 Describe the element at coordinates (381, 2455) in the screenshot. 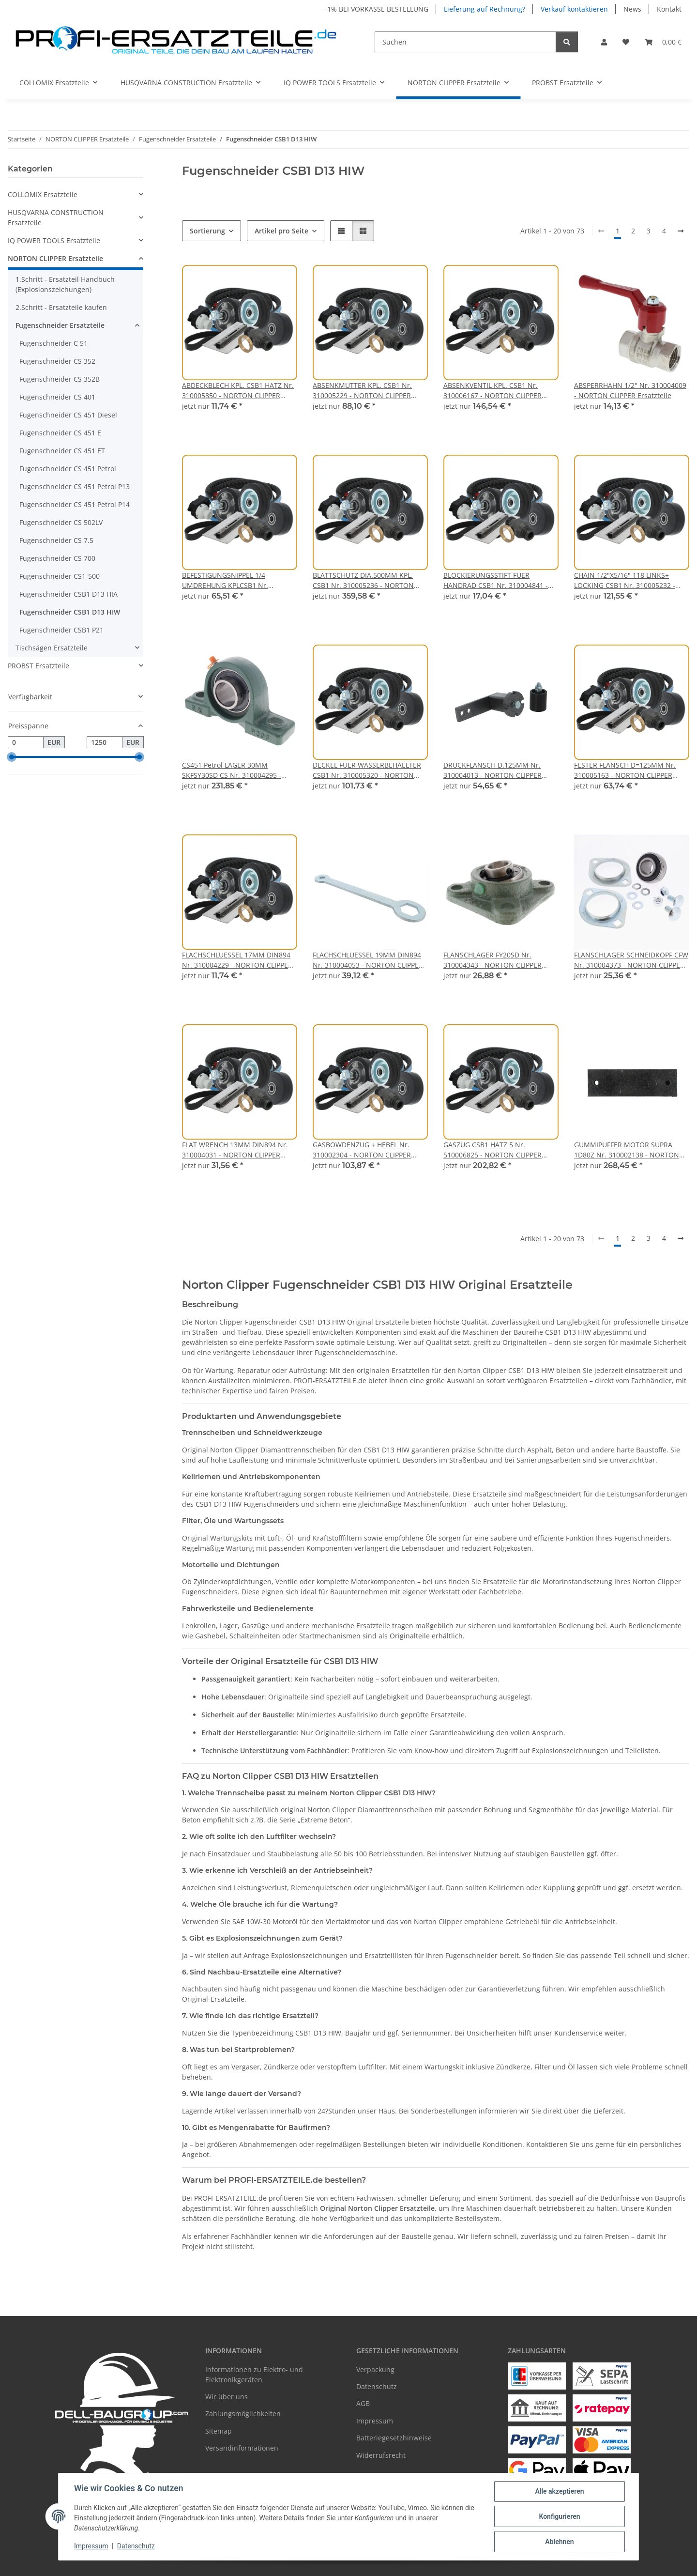

I see `Widerrufsrecht` at that location.